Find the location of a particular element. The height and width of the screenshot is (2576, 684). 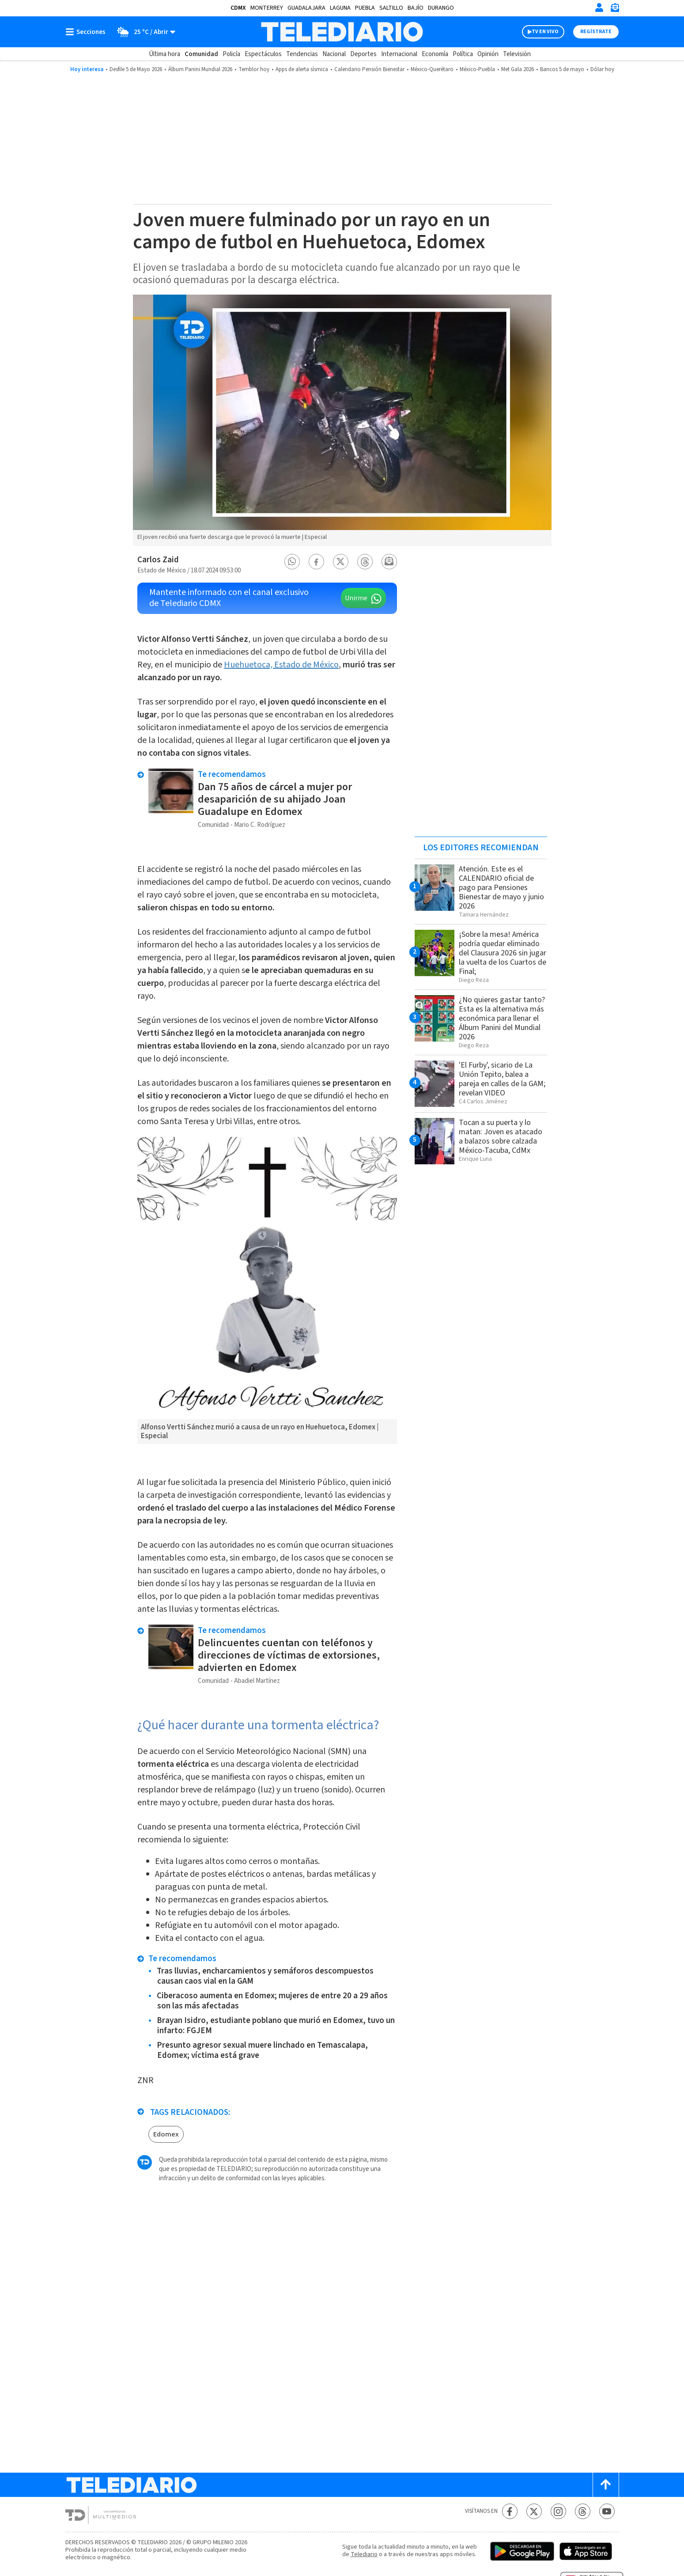

Met Gala 2026 is located at coordinates (517, 69).